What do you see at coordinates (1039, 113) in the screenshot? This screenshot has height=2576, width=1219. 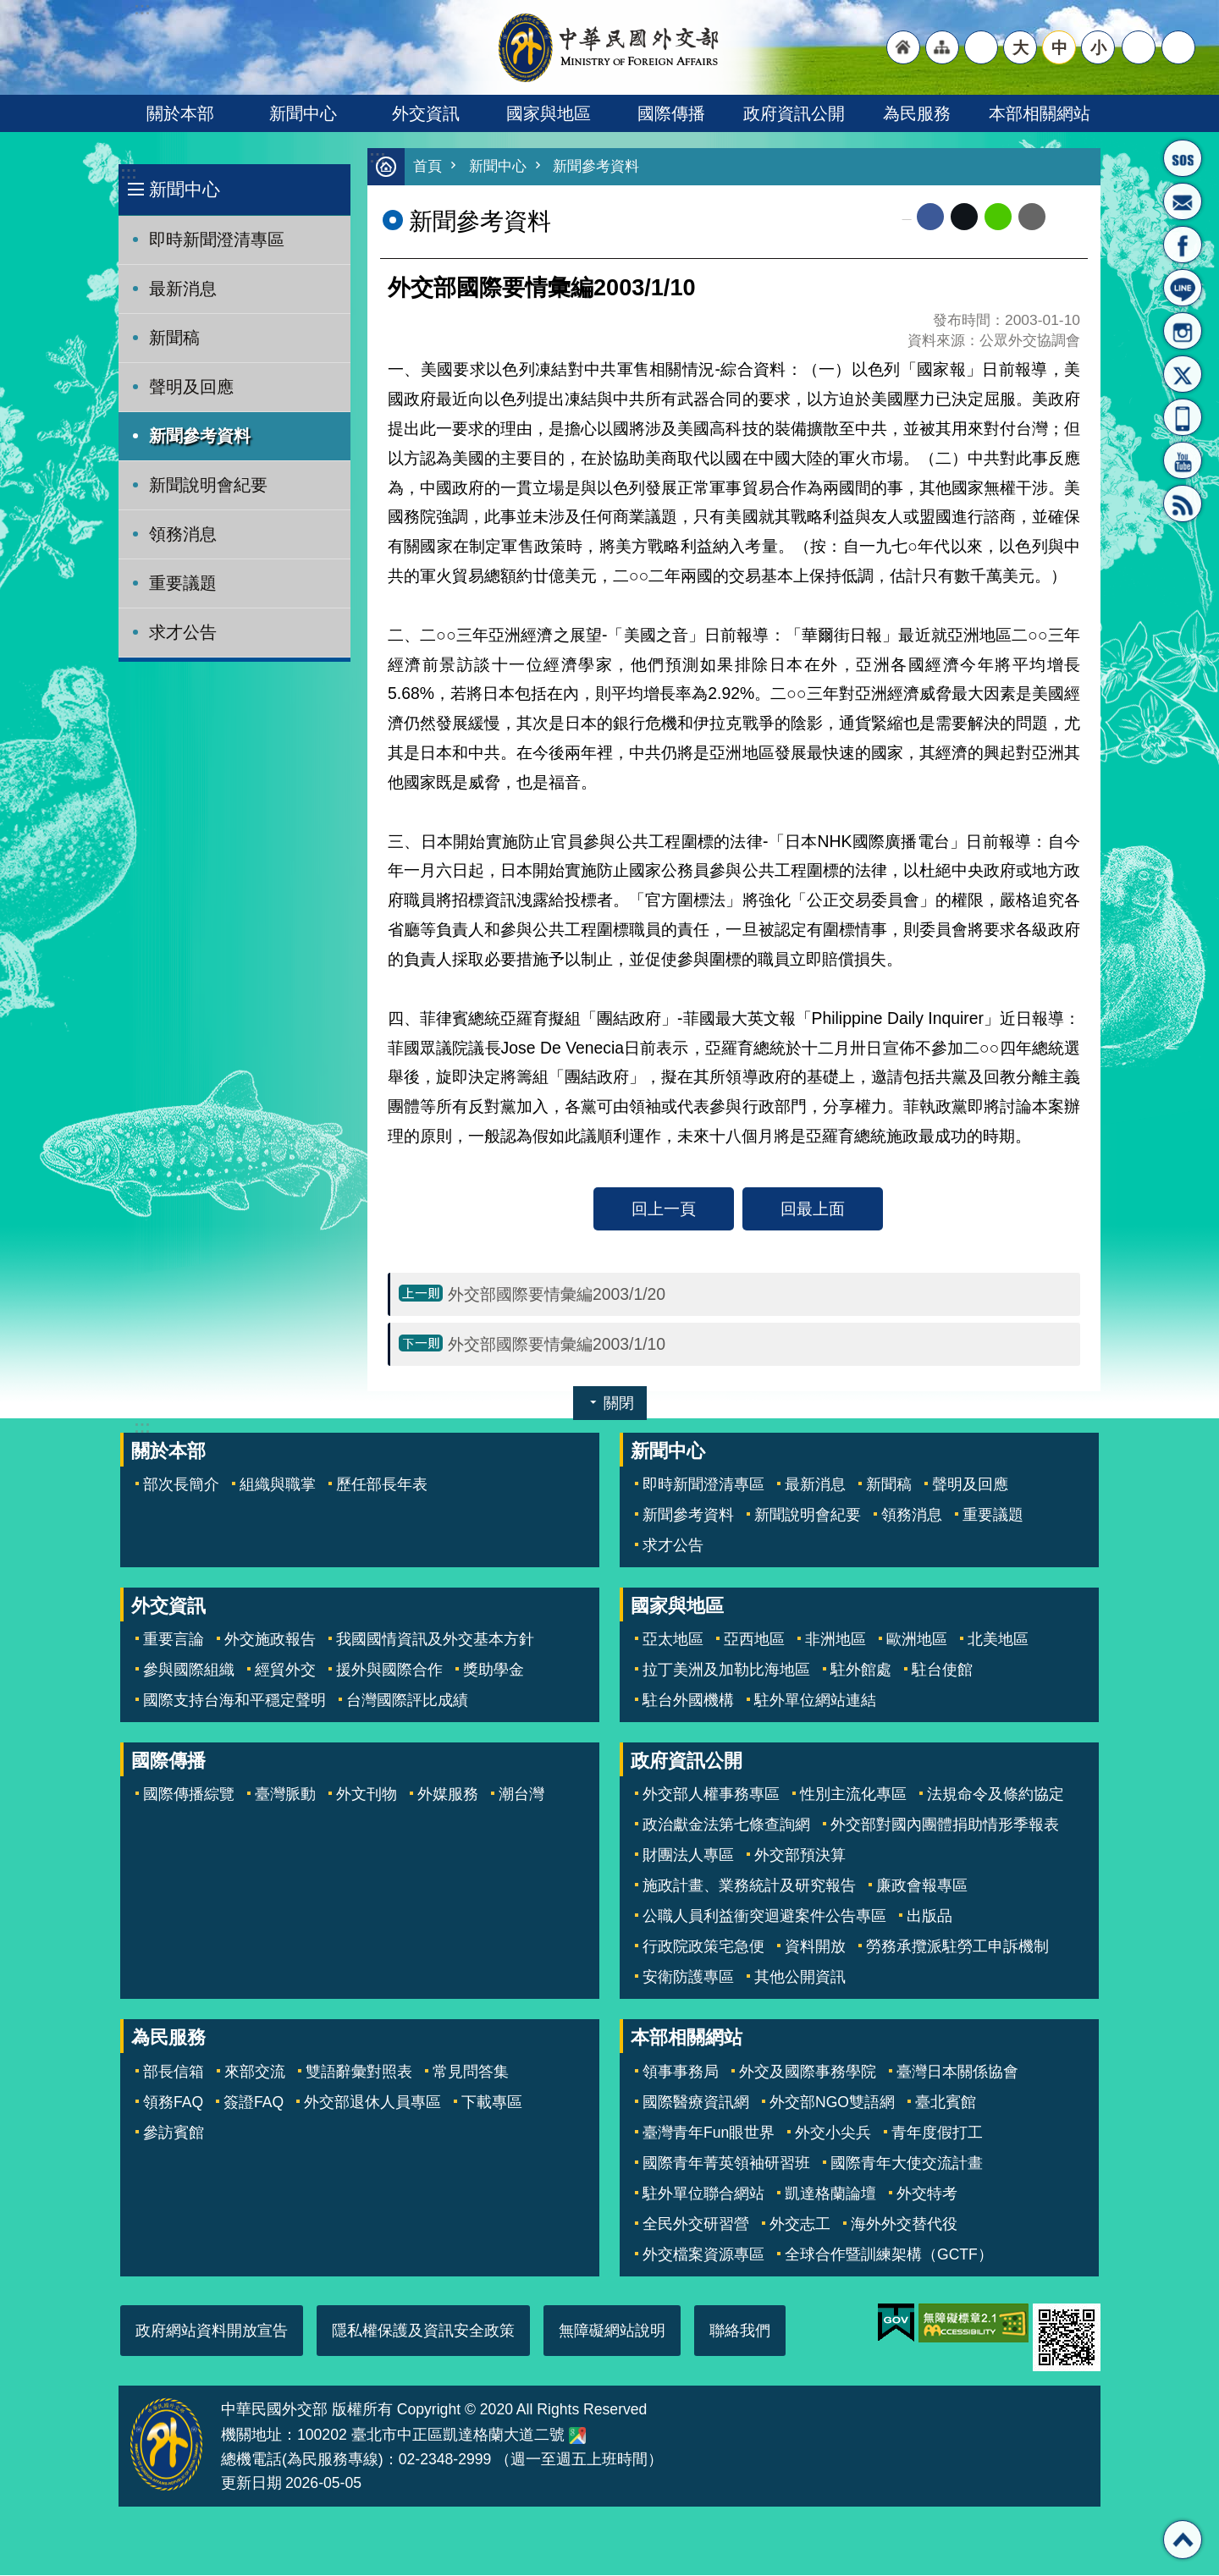 I see `本部相關網站` at bounding box center [1039, 113].